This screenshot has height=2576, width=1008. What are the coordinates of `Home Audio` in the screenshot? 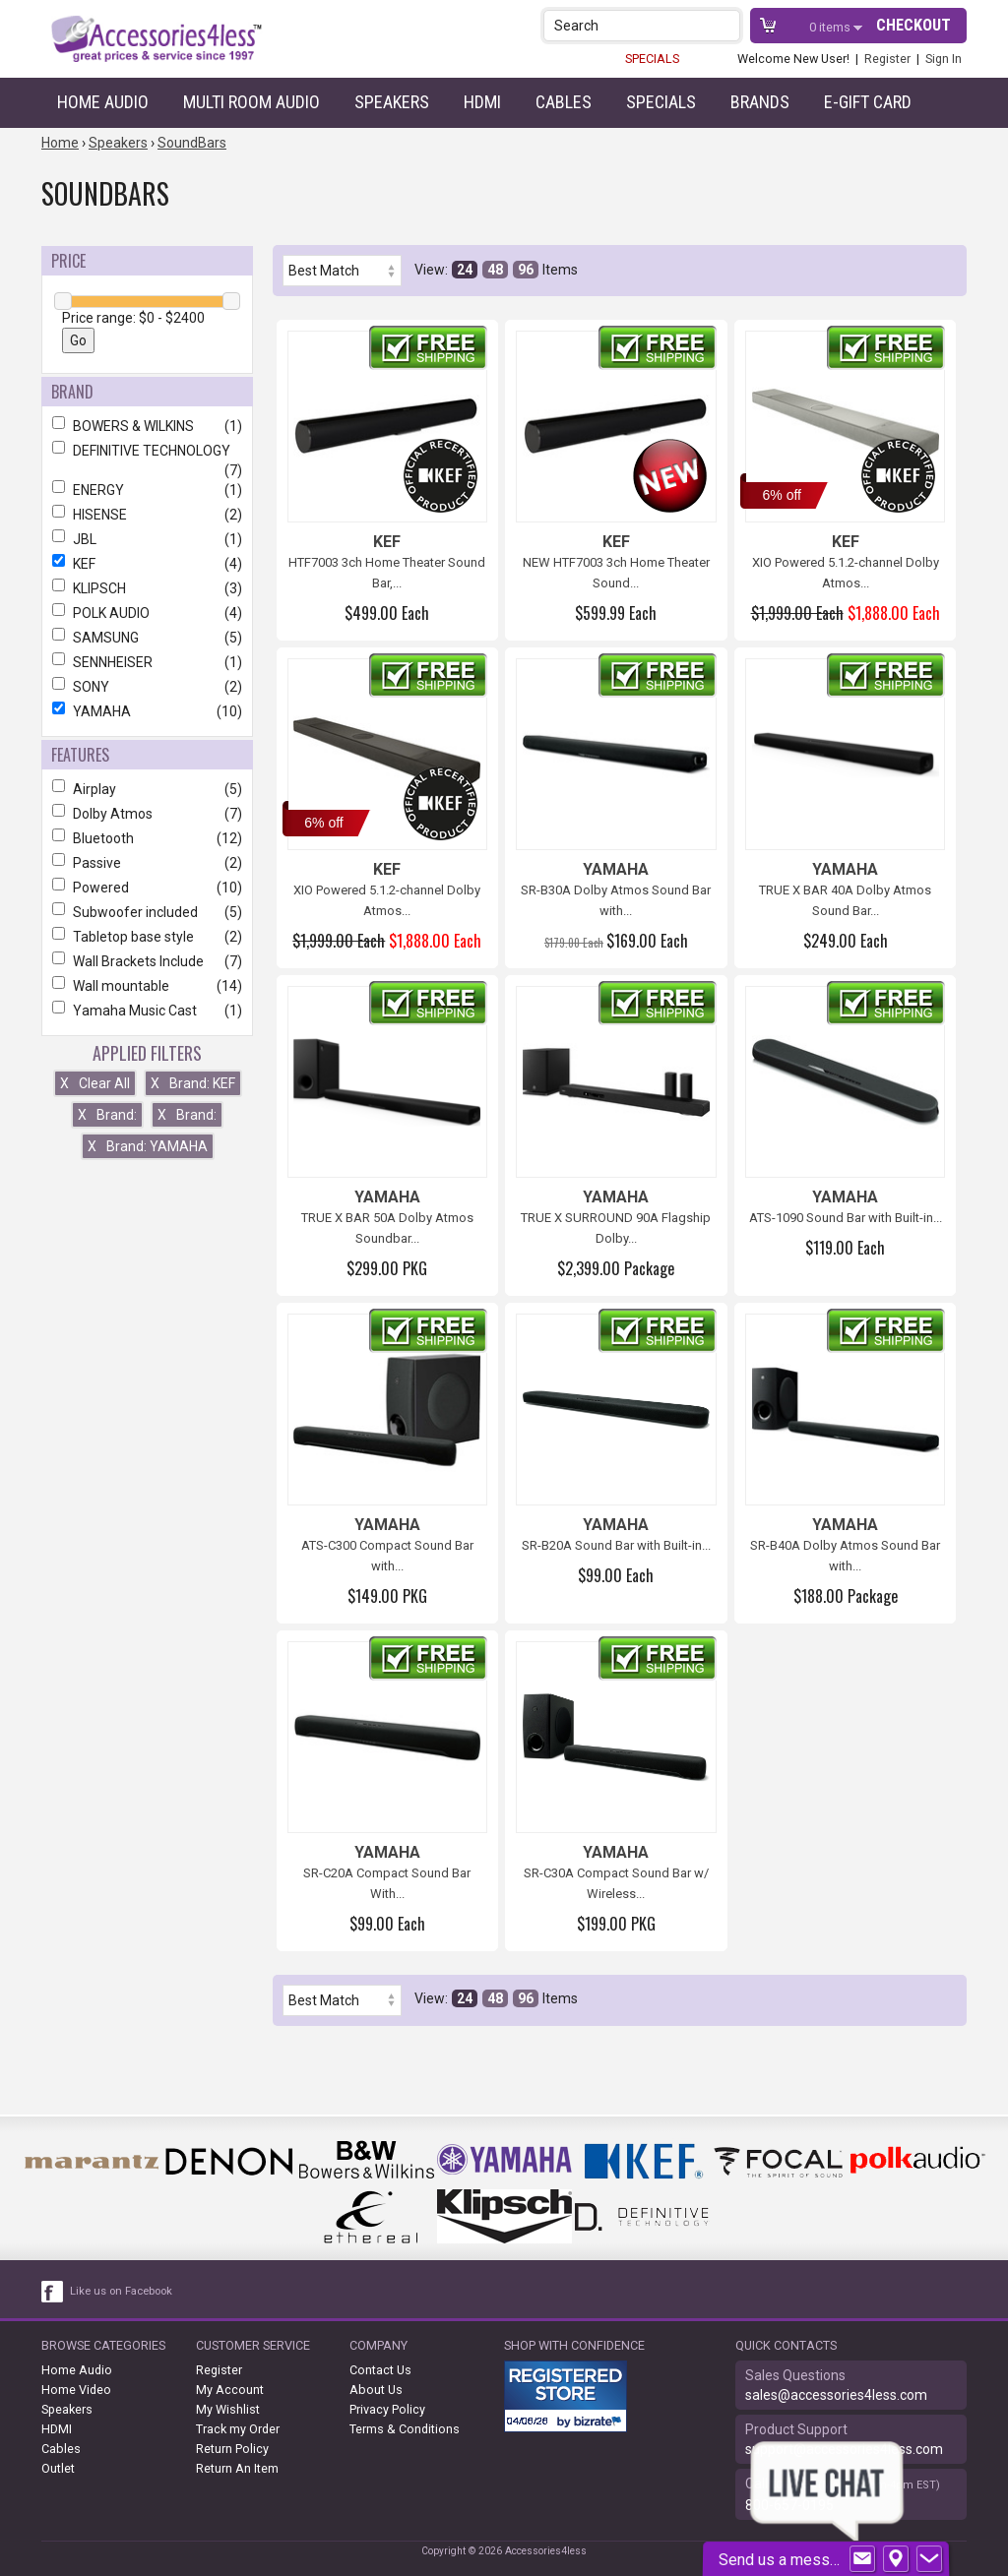 It's located at (103, 102).